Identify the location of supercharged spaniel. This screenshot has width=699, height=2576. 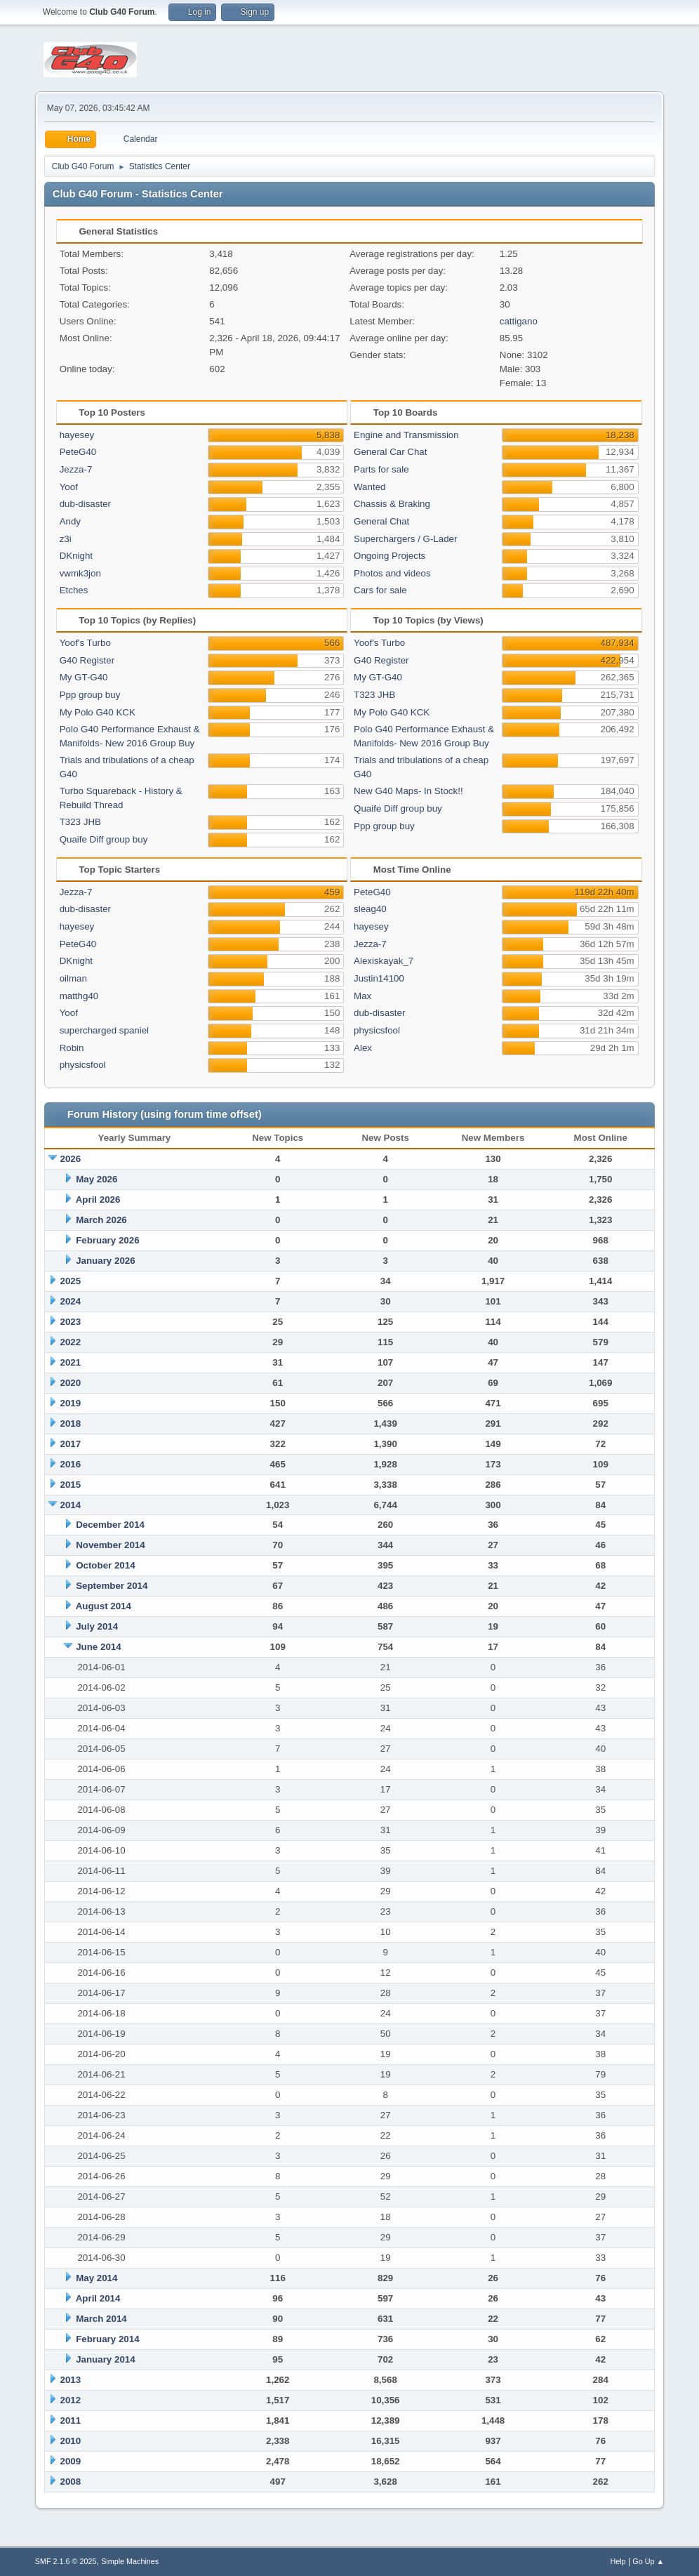
(104, 1030).